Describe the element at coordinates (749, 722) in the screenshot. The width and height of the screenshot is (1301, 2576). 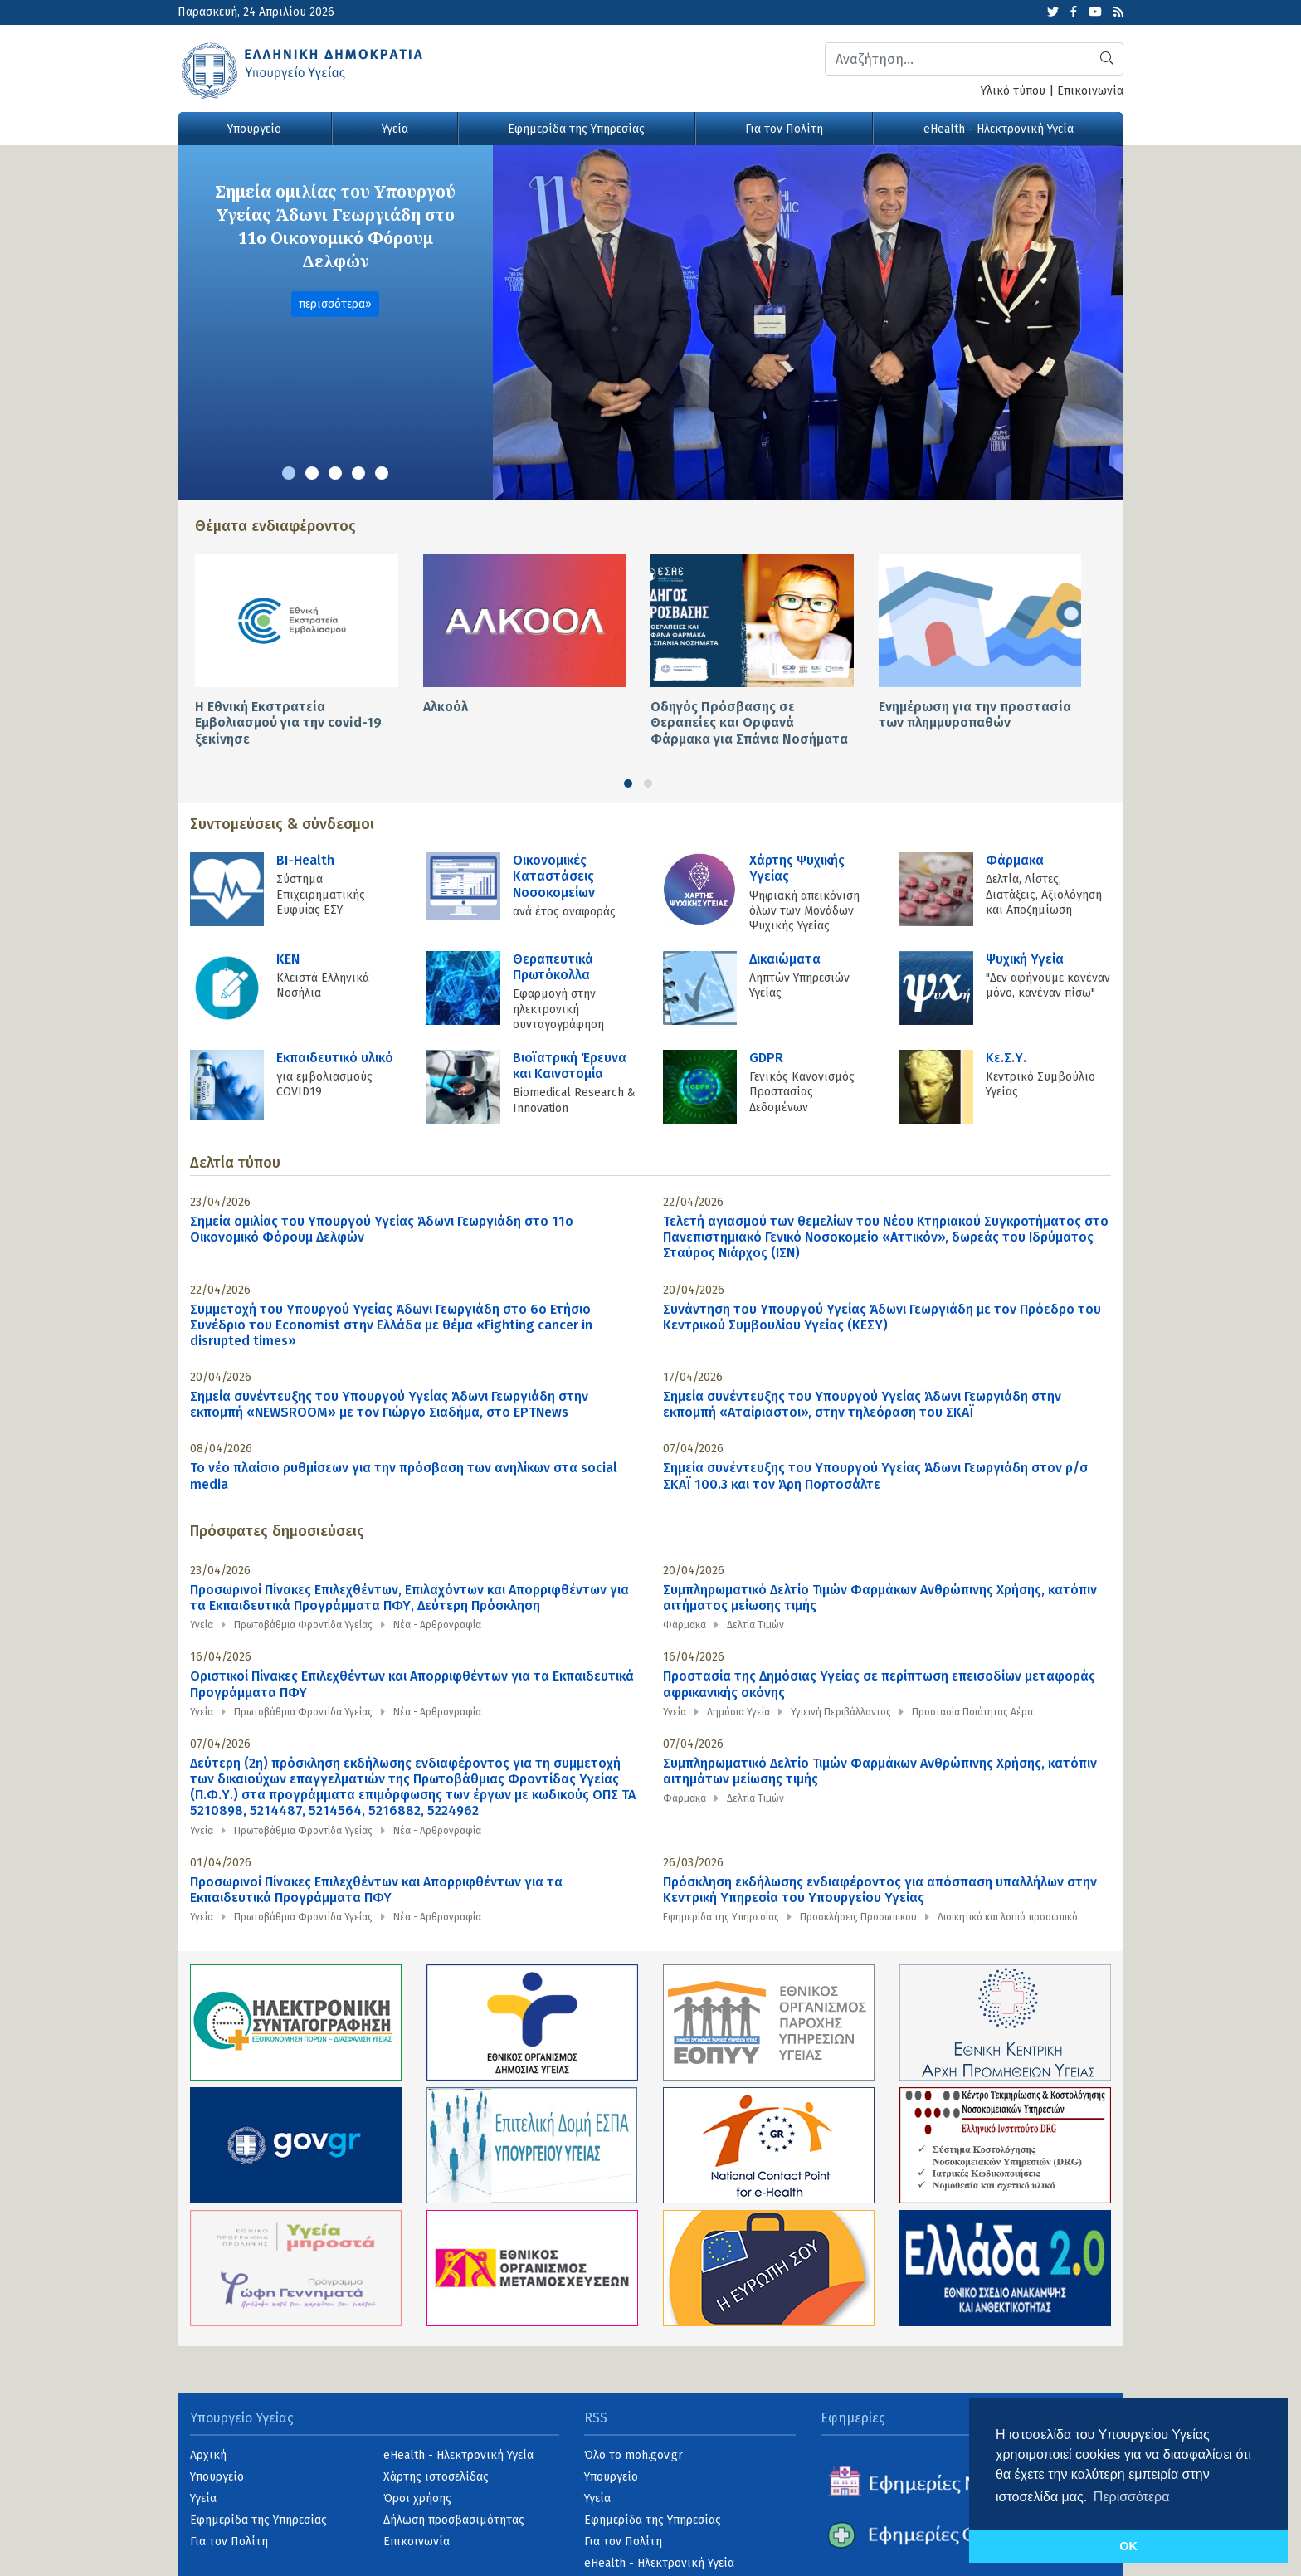
I see `Οδηγός Πρόσβασης σε Θεραπείες και Ορφανά Φάρμακα για Σπάνια Νοσήματα` at that location.